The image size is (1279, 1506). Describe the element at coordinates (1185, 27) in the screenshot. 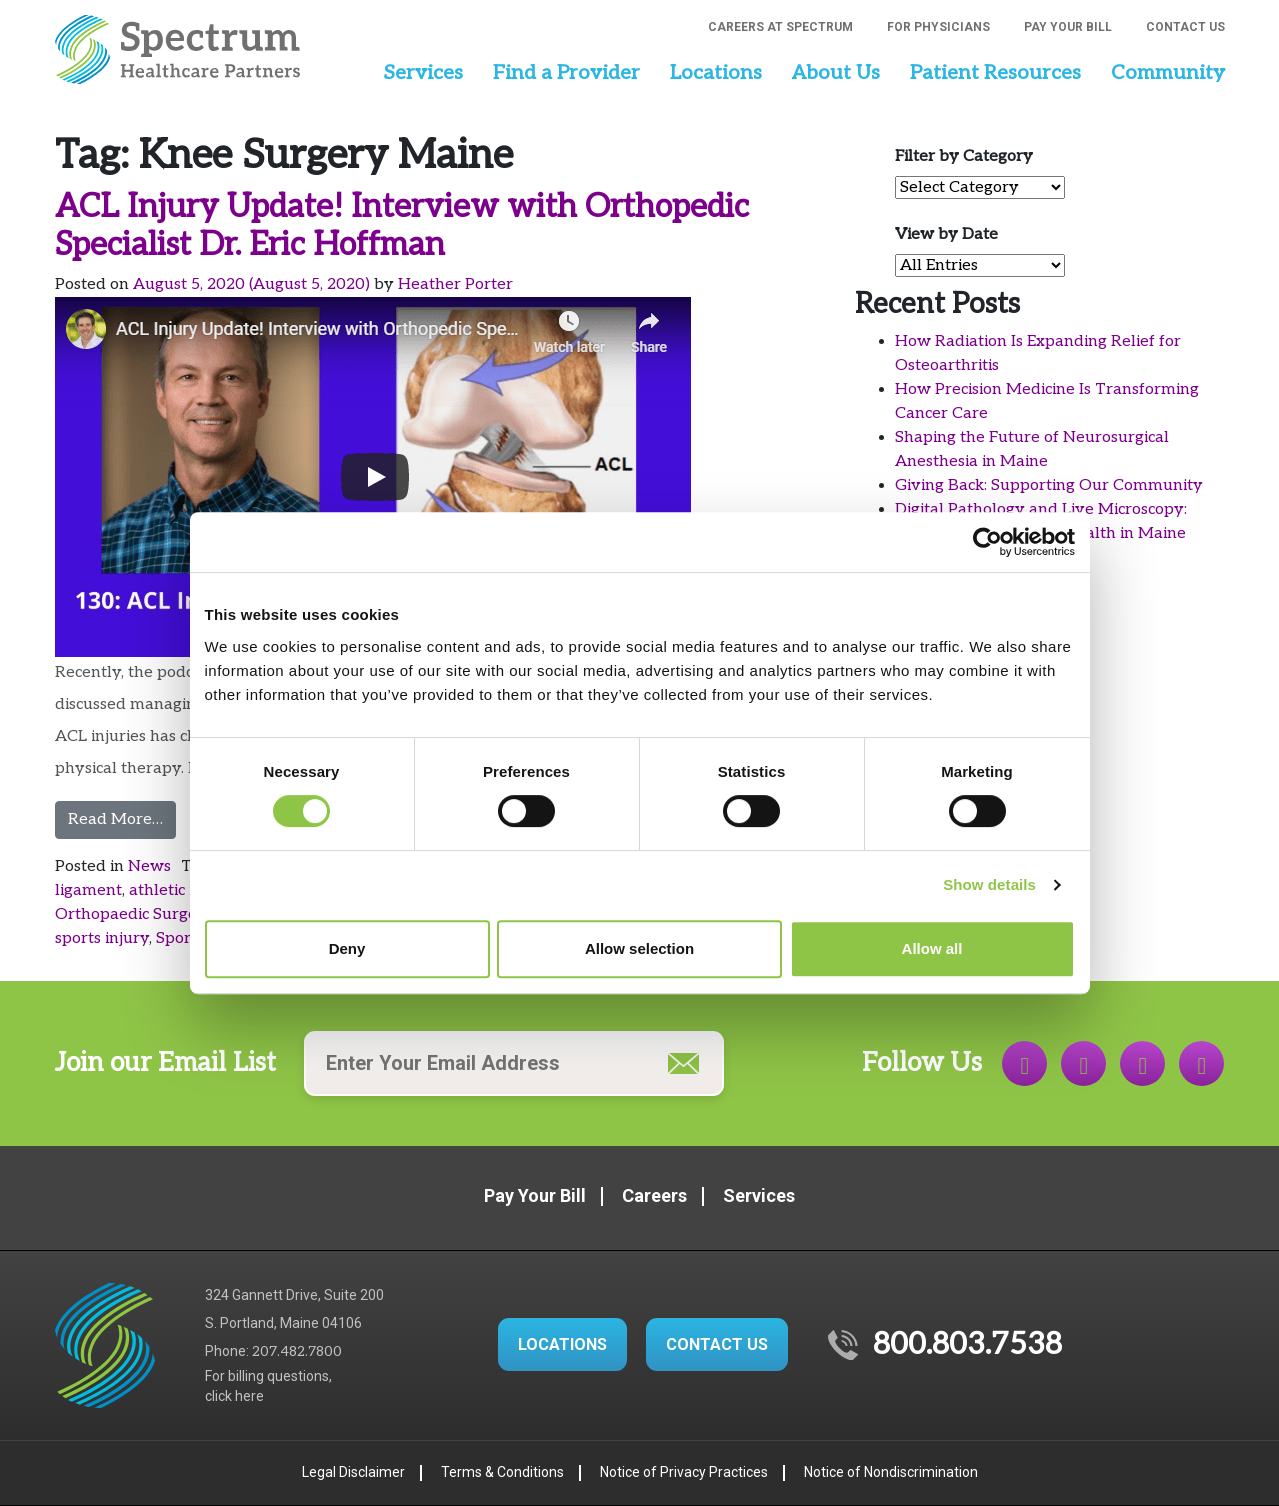

I see `Contact Us` at that location.